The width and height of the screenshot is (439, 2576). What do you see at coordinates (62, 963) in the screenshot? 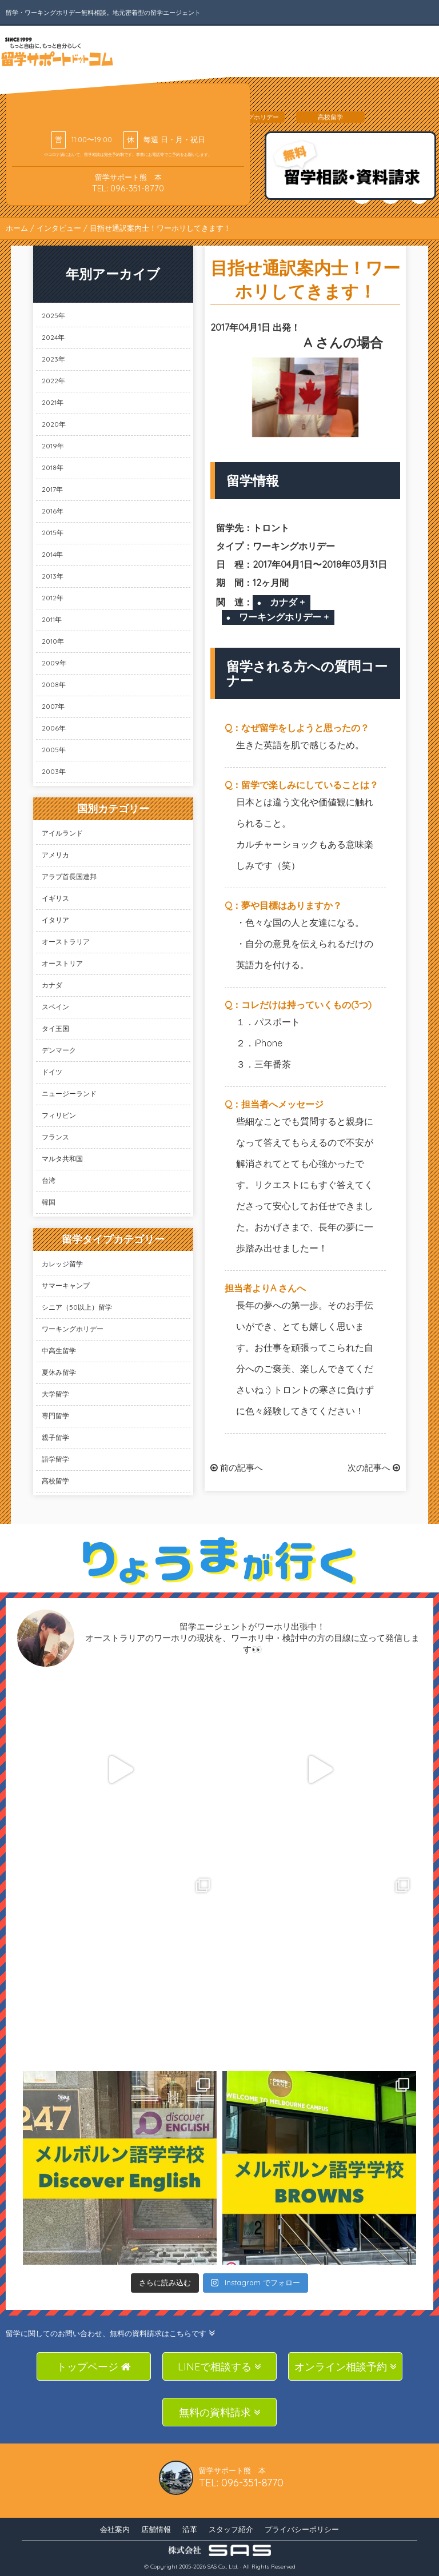
I see `オーストリア` at bounding box center [62, 963].